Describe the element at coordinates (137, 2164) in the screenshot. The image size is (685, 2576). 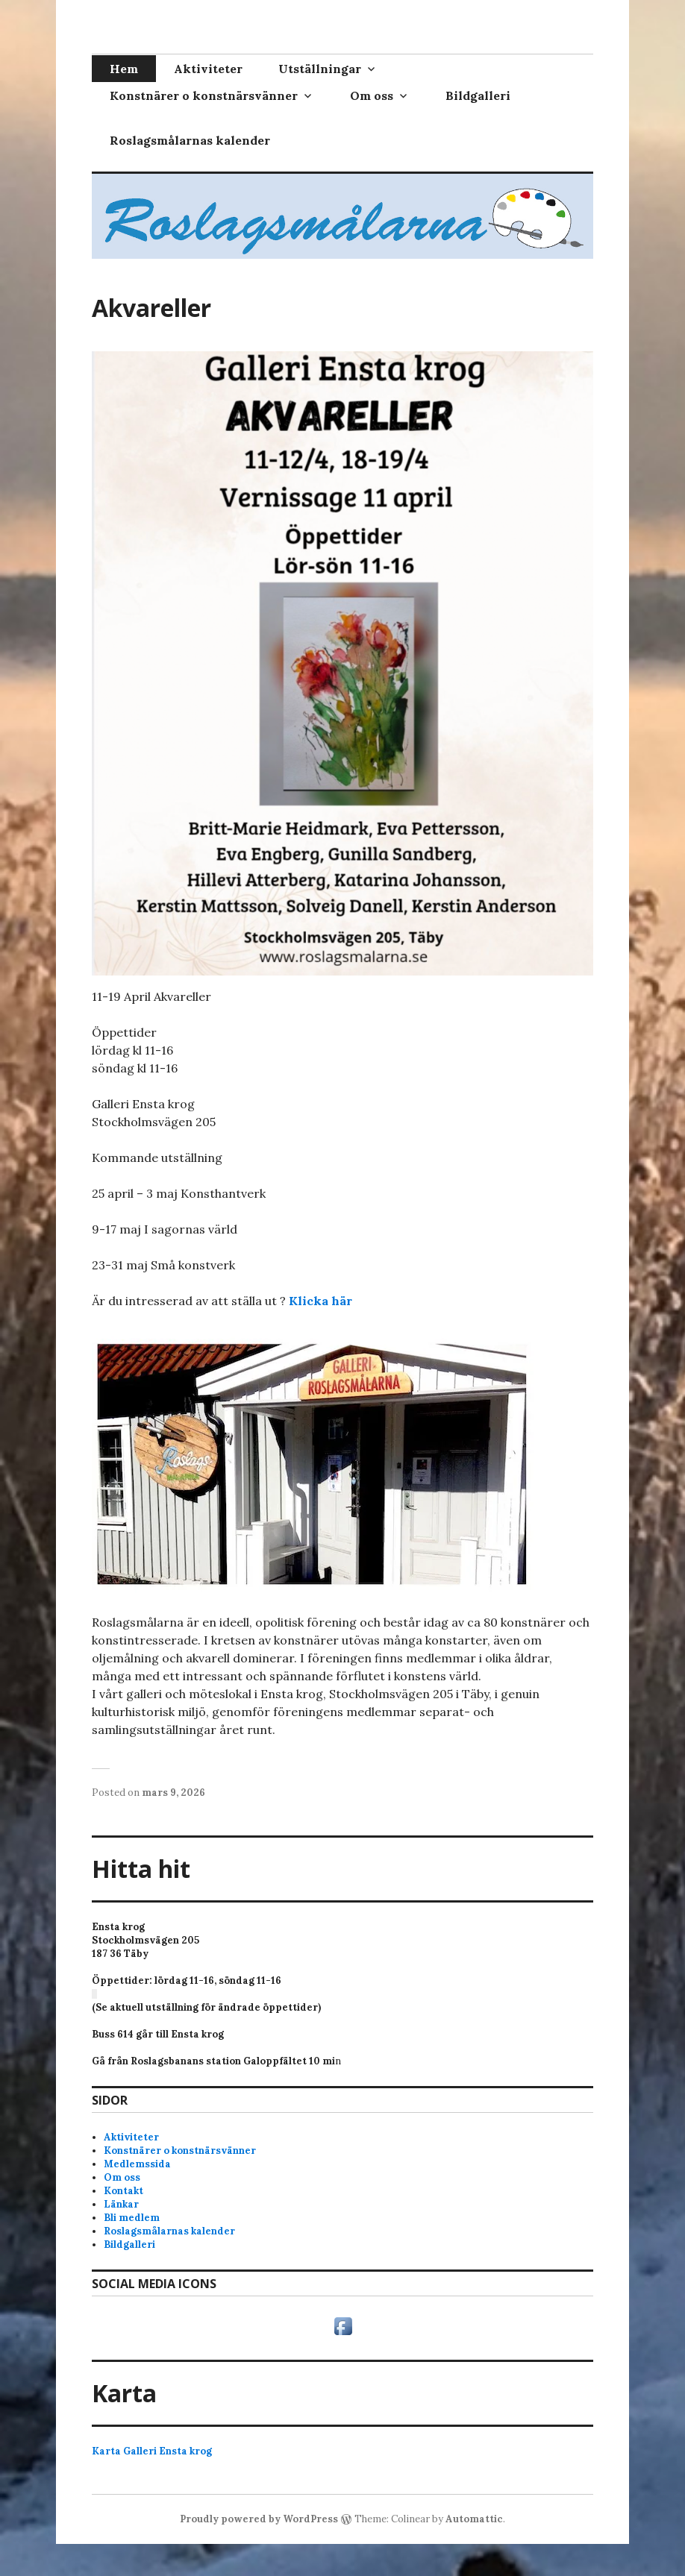
I see `Medlemssida` at that location.